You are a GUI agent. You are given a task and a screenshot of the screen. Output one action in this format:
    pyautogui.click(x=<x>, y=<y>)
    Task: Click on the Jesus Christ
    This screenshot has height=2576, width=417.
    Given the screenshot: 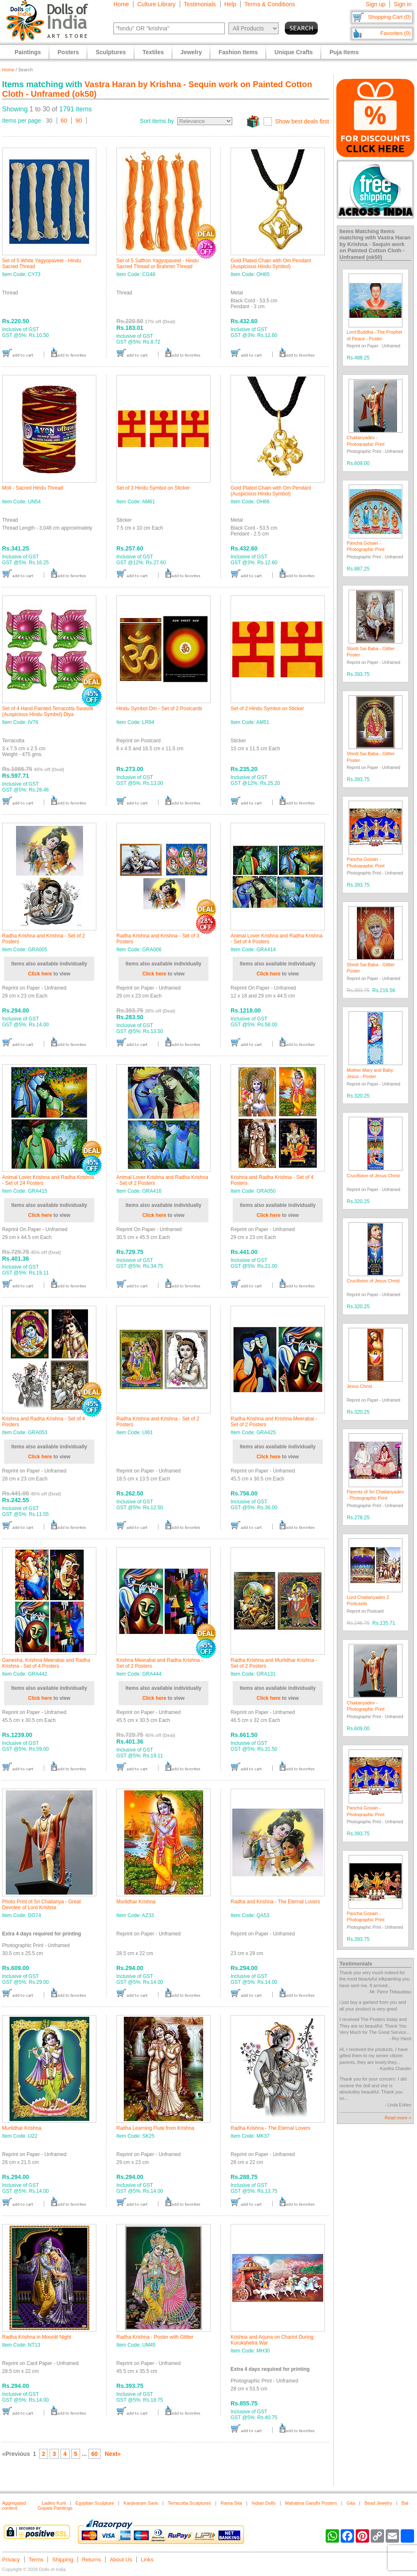 What is the action you would take?
    pyautogui.click(x=359, y=1386)
    